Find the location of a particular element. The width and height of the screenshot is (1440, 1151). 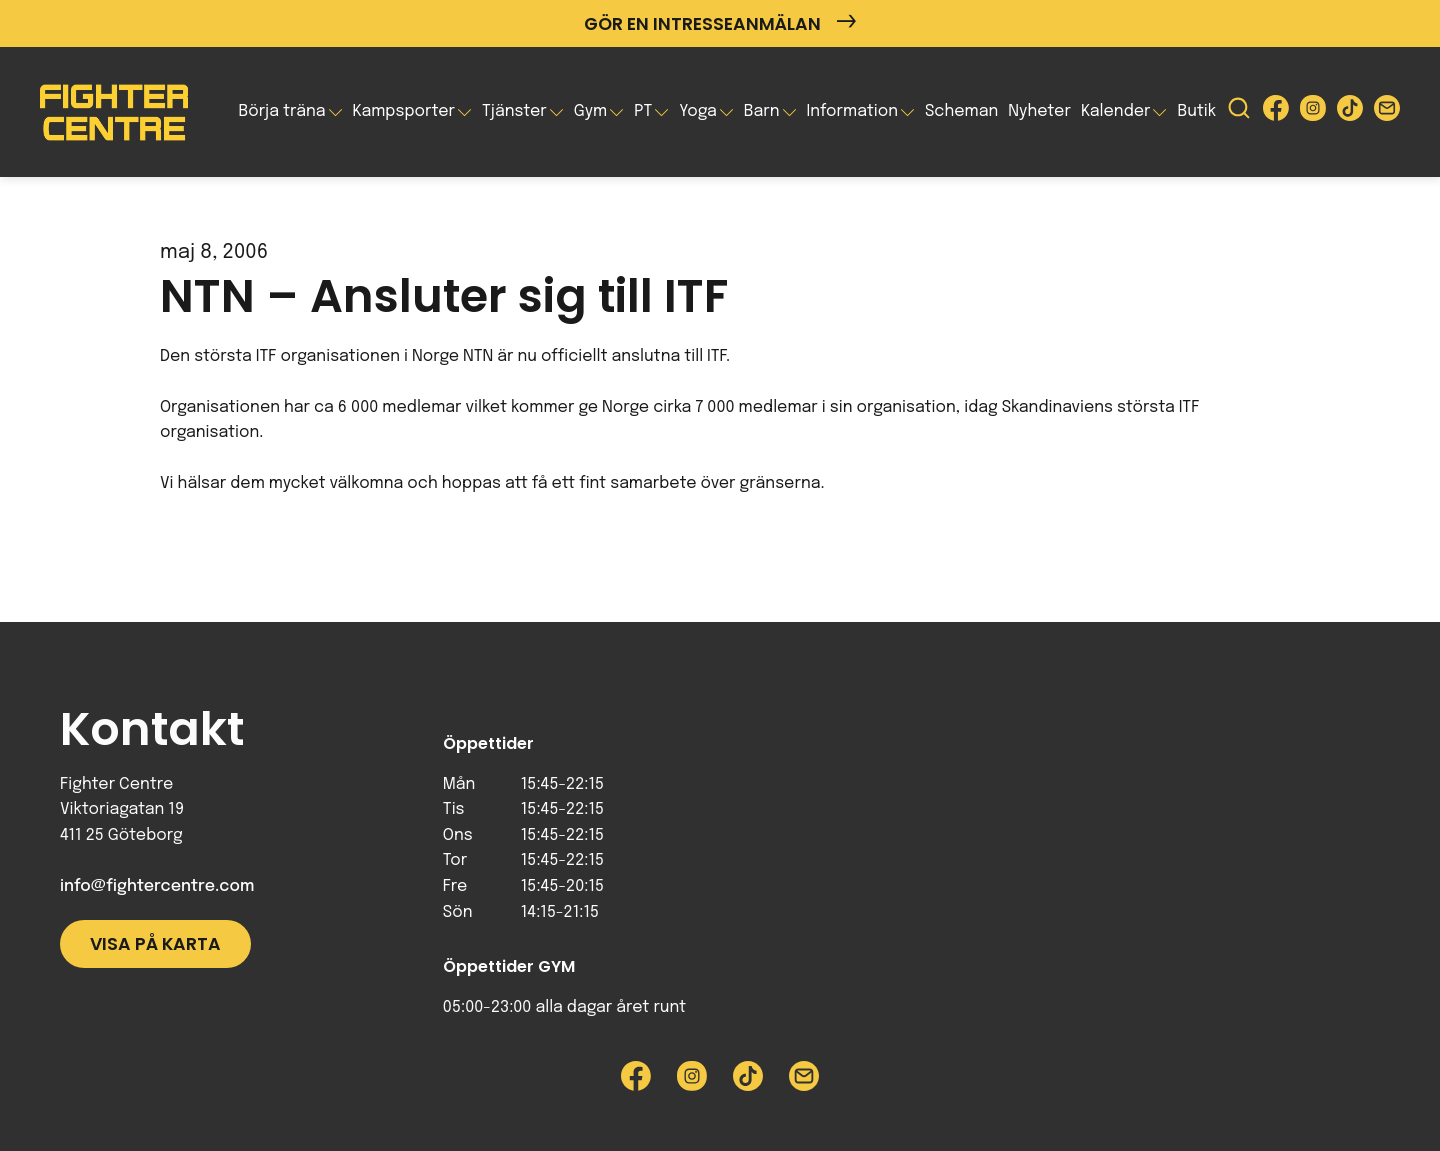

Visa på karta is located at coordinates (155, 944).